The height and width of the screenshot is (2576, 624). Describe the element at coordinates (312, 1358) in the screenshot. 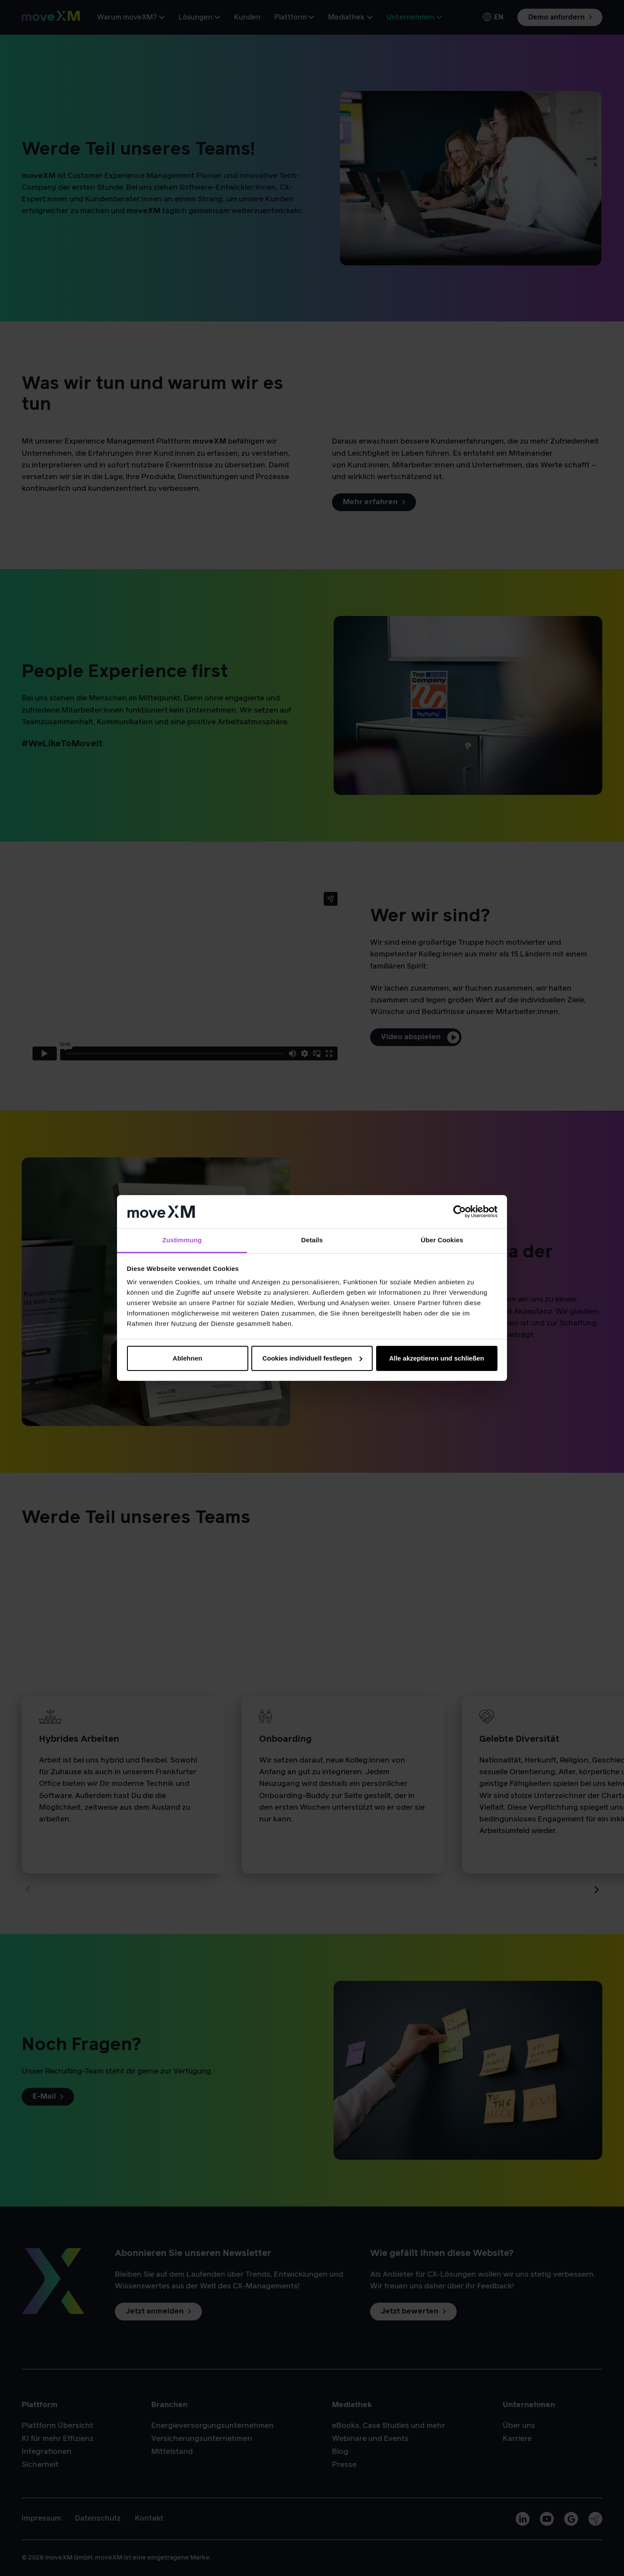

I see `Cookies individuell festlegen` at that location.